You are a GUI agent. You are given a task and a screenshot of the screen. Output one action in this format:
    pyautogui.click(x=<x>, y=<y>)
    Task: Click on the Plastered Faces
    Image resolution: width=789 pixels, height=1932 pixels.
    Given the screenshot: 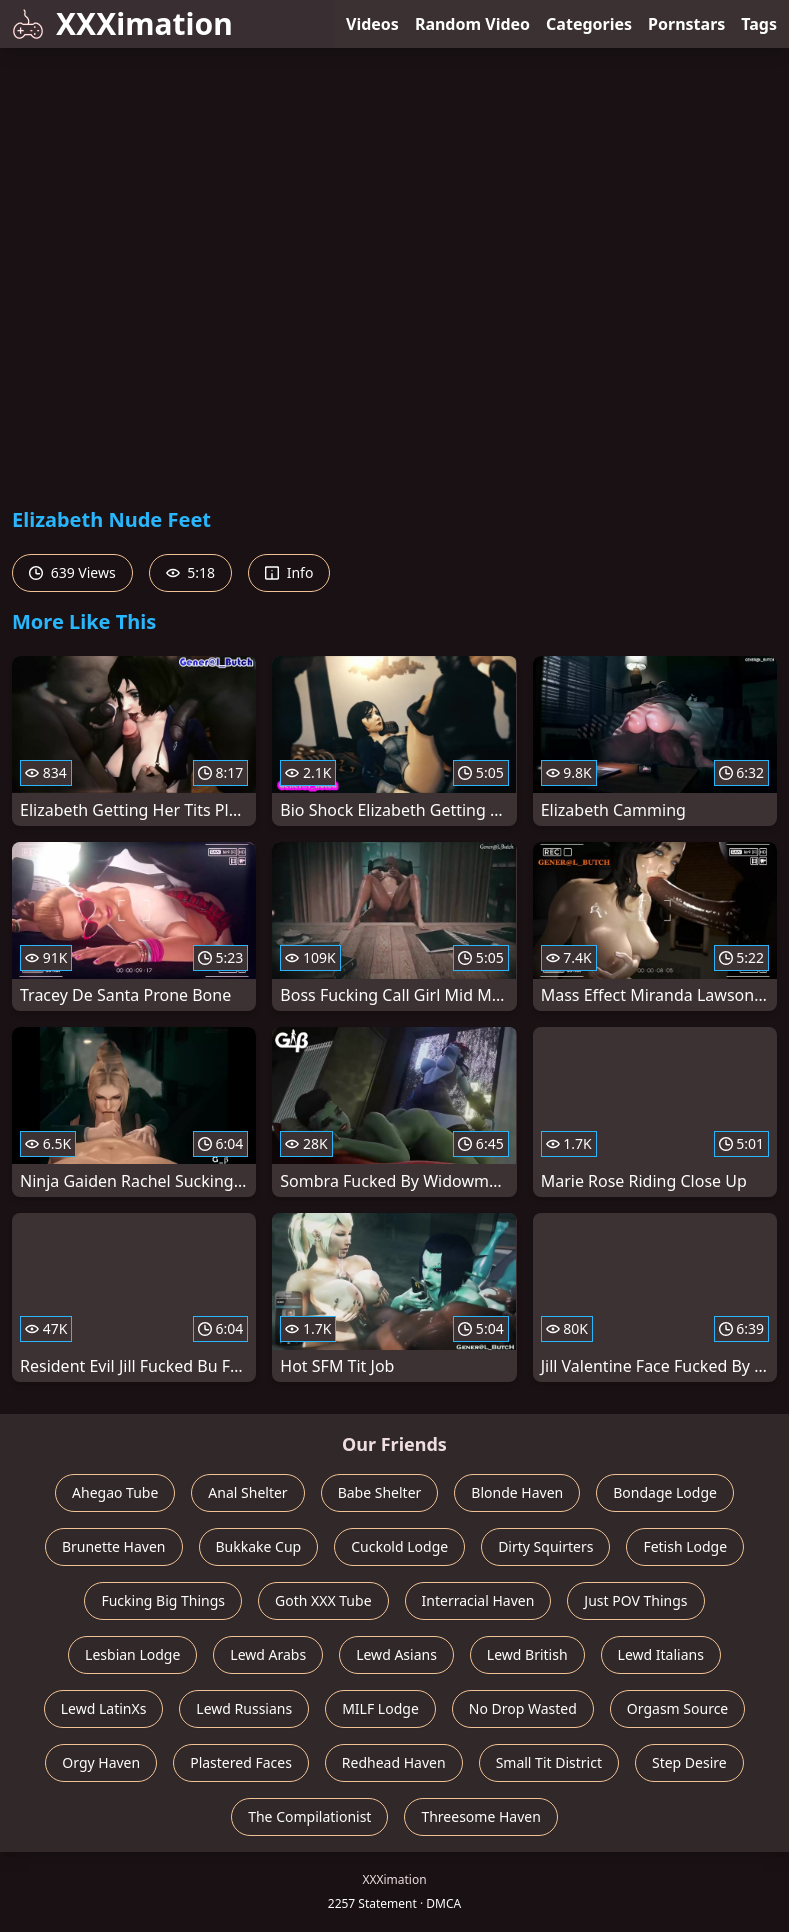 What is the action you would take?
    pyautogui.click(x=241, y=1762)
    